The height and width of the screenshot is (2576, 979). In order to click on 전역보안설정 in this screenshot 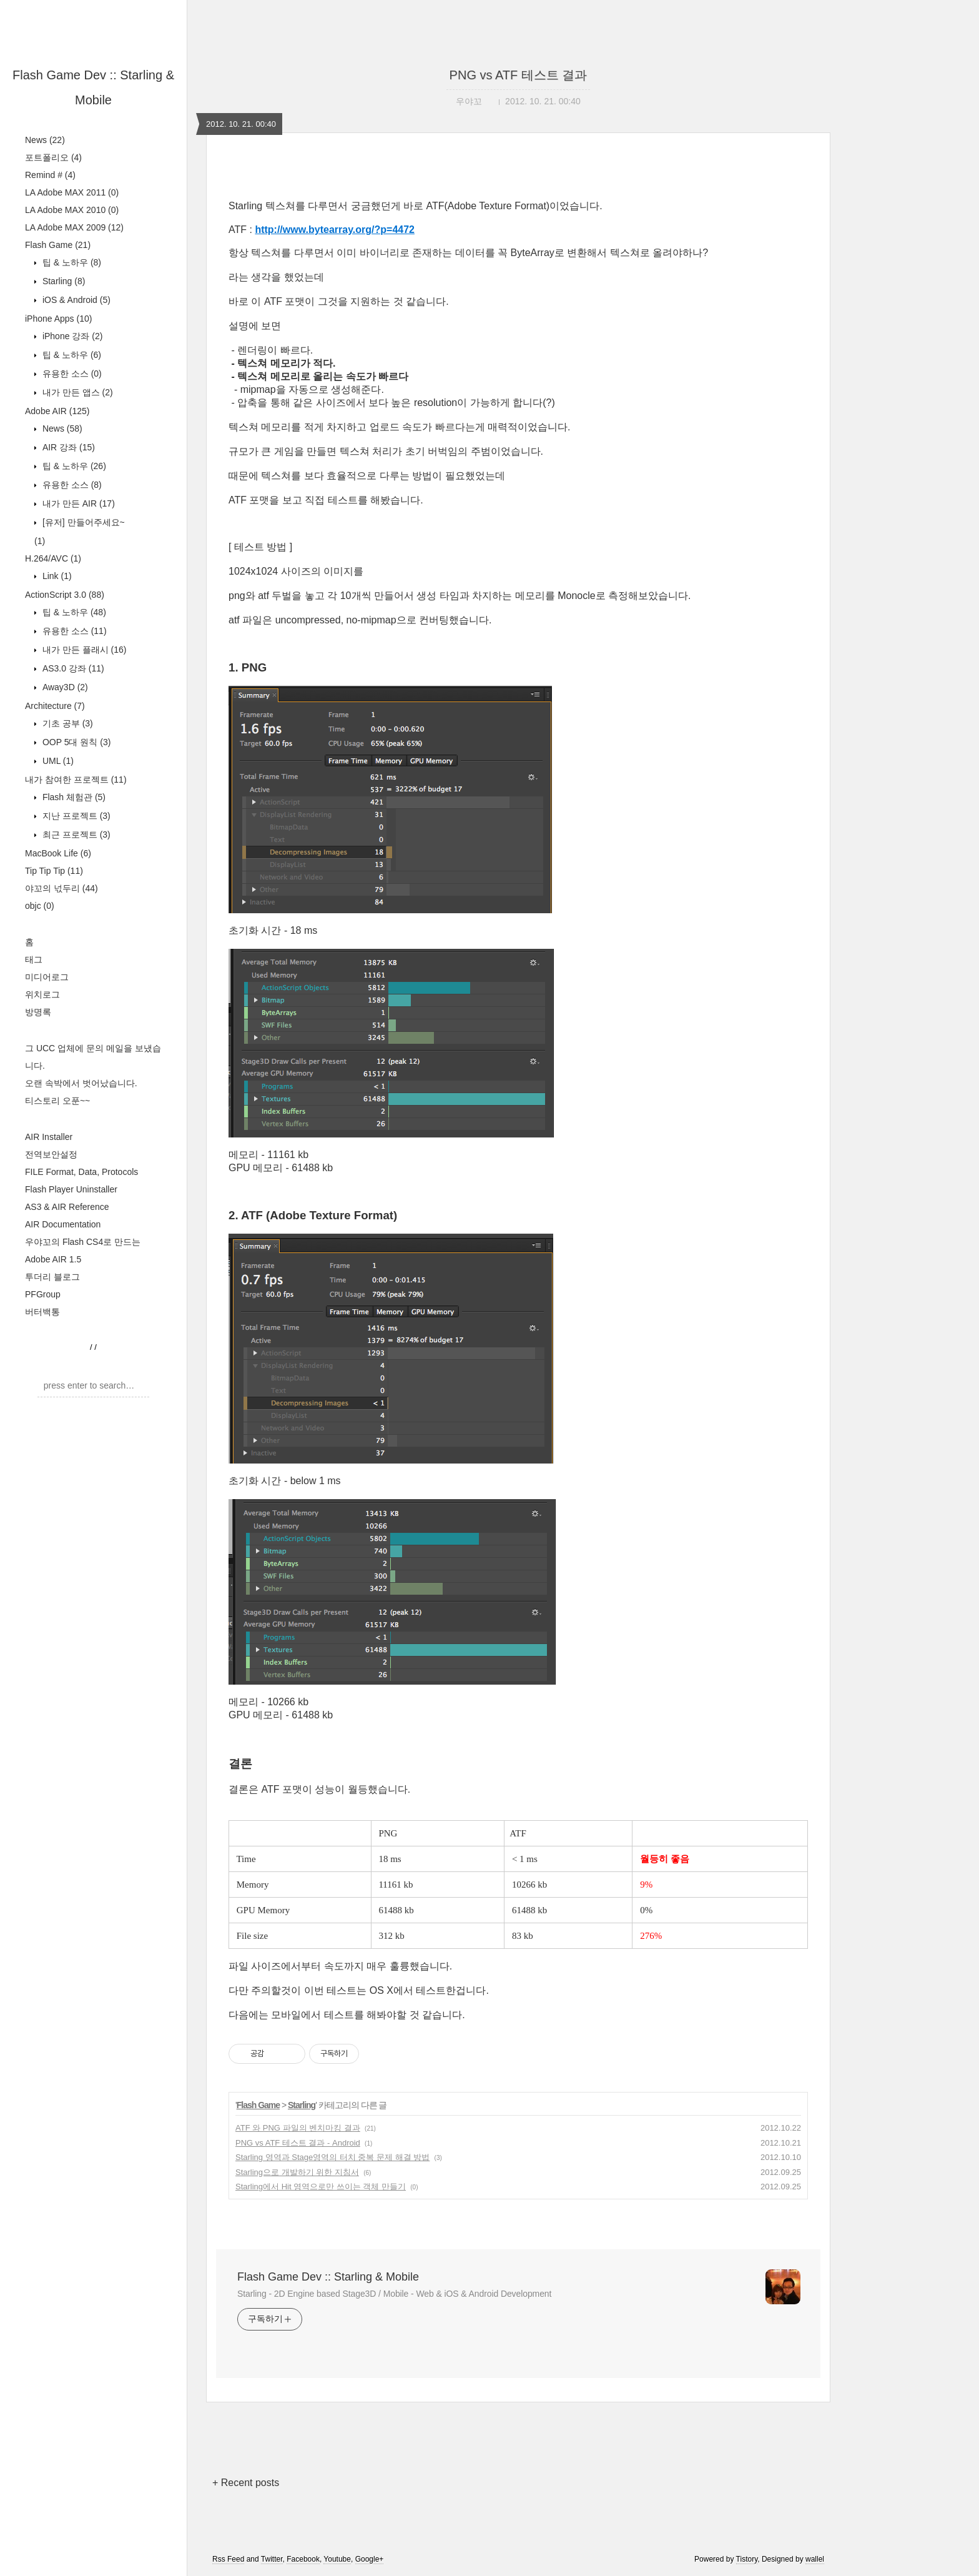, I will do `click(51, 1154)`.